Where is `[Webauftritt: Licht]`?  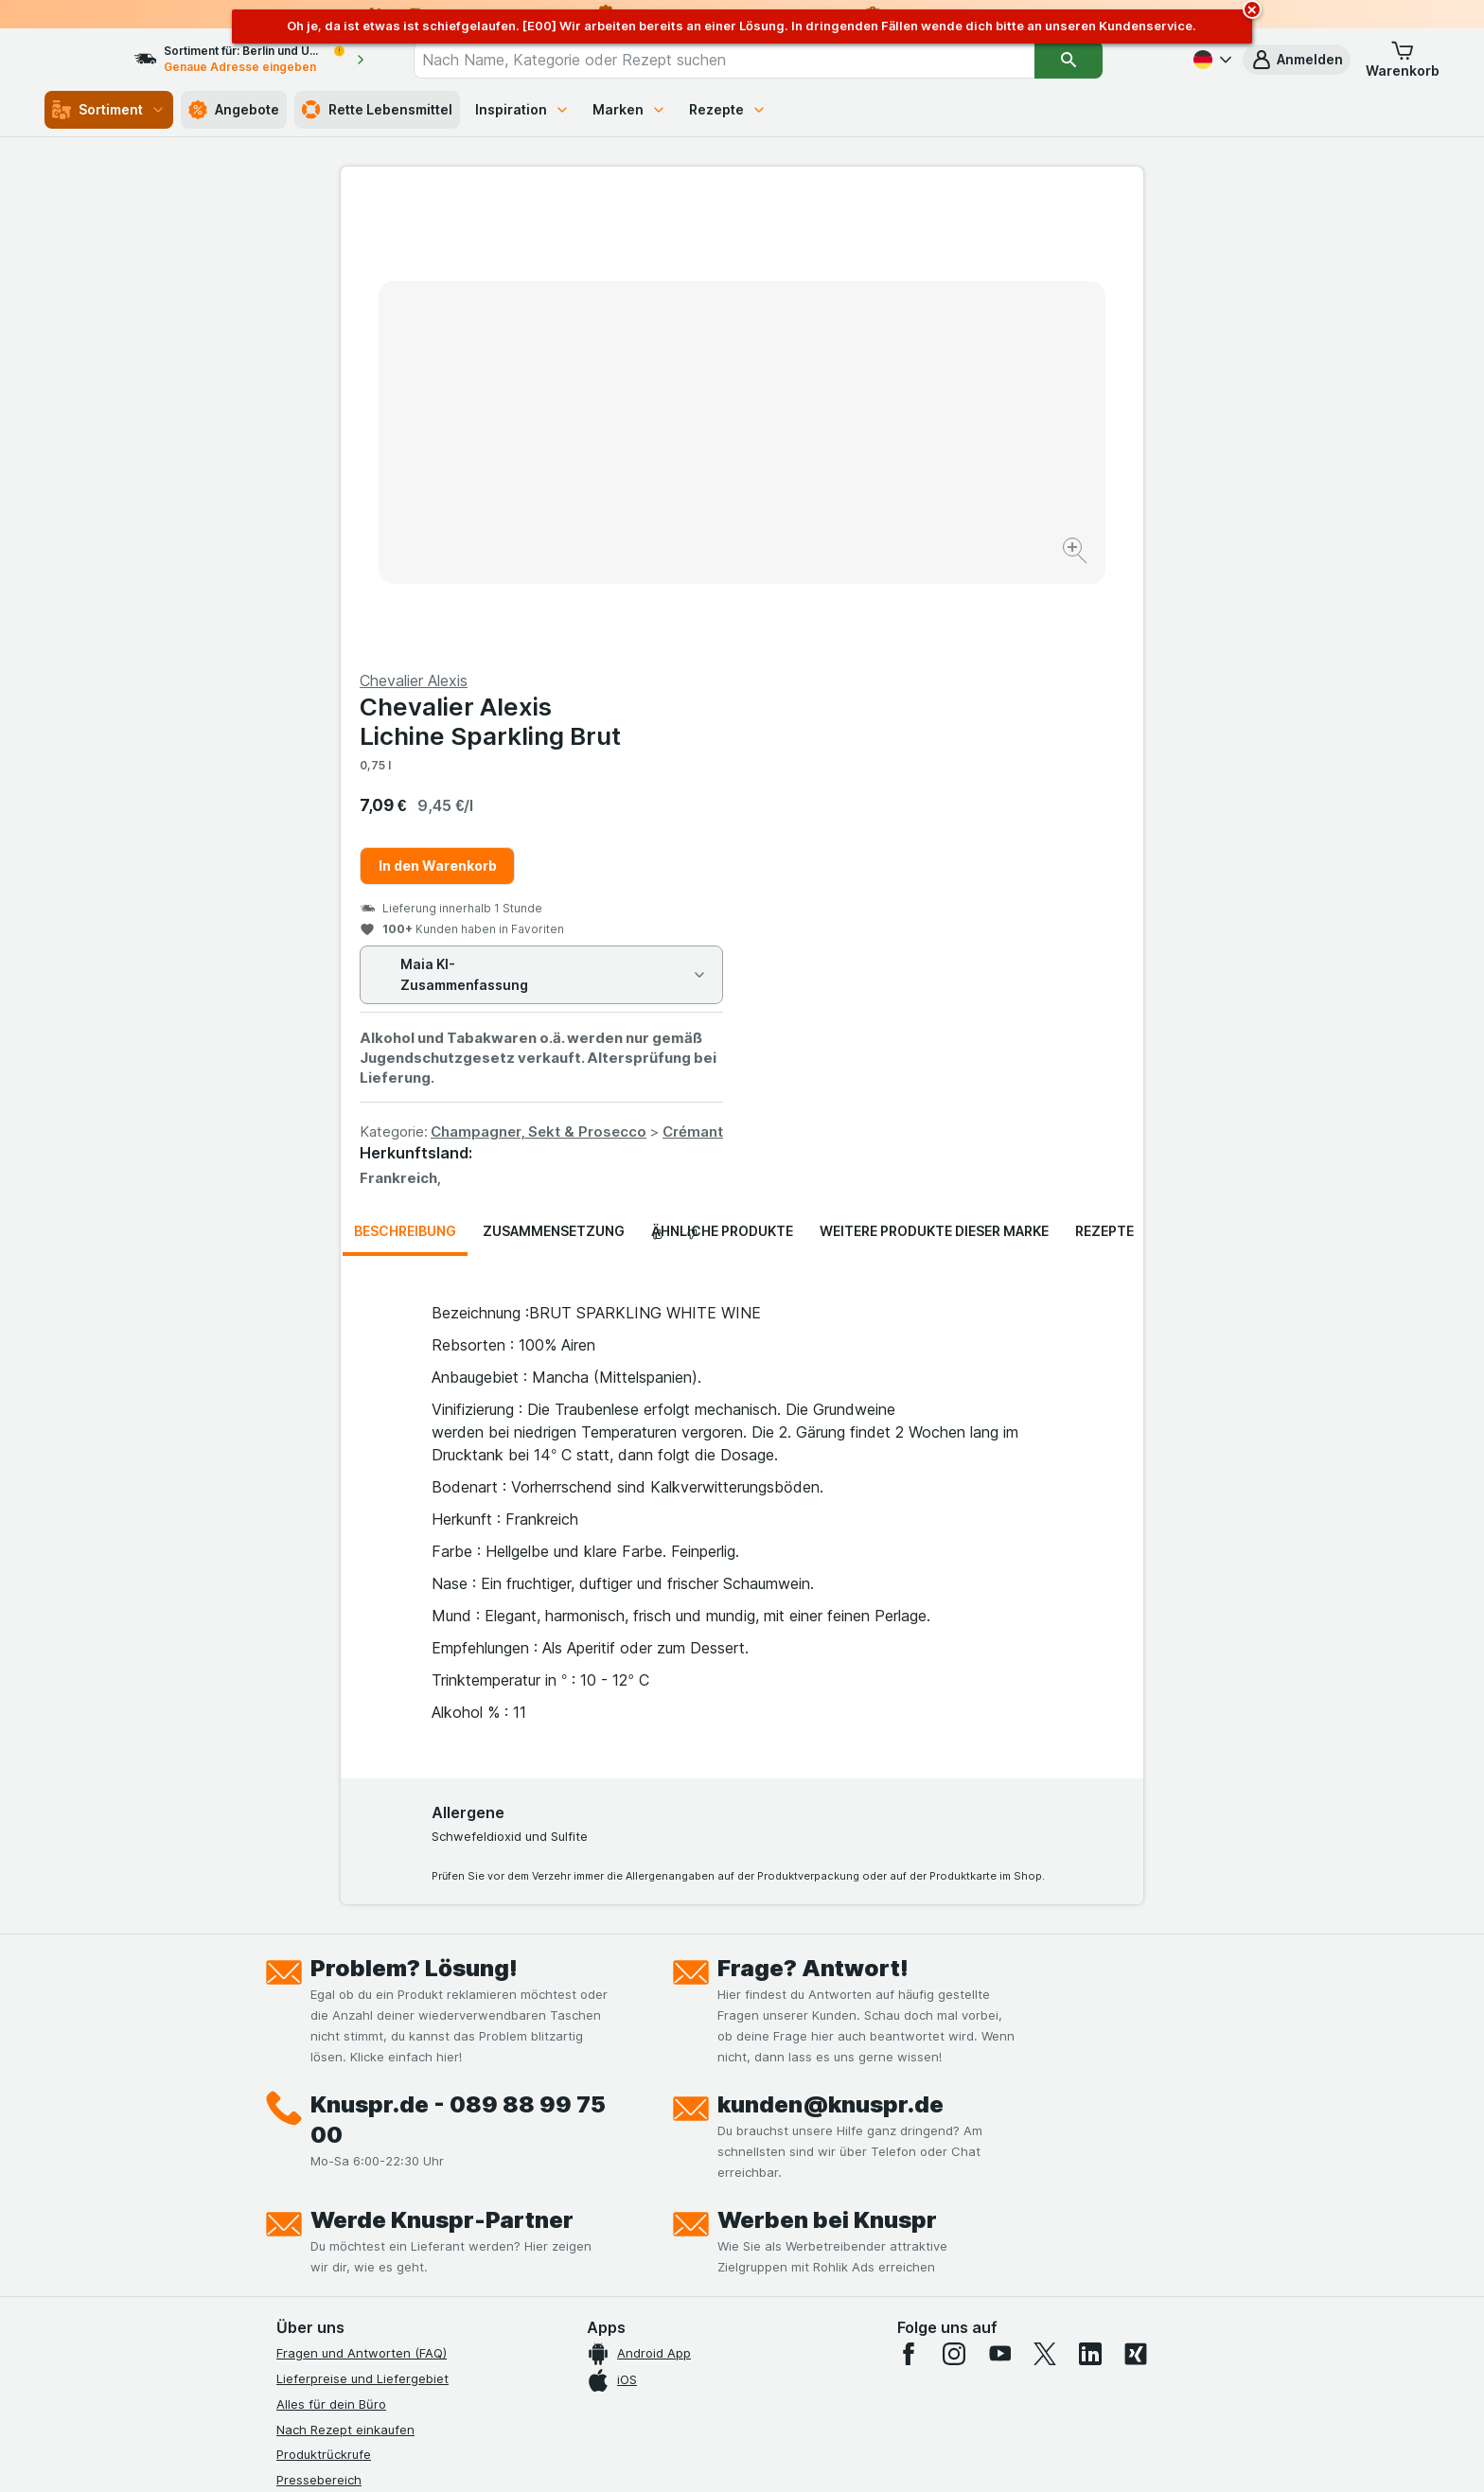
[Webauftritt: Licht] is located at coordinates (732, 2454).